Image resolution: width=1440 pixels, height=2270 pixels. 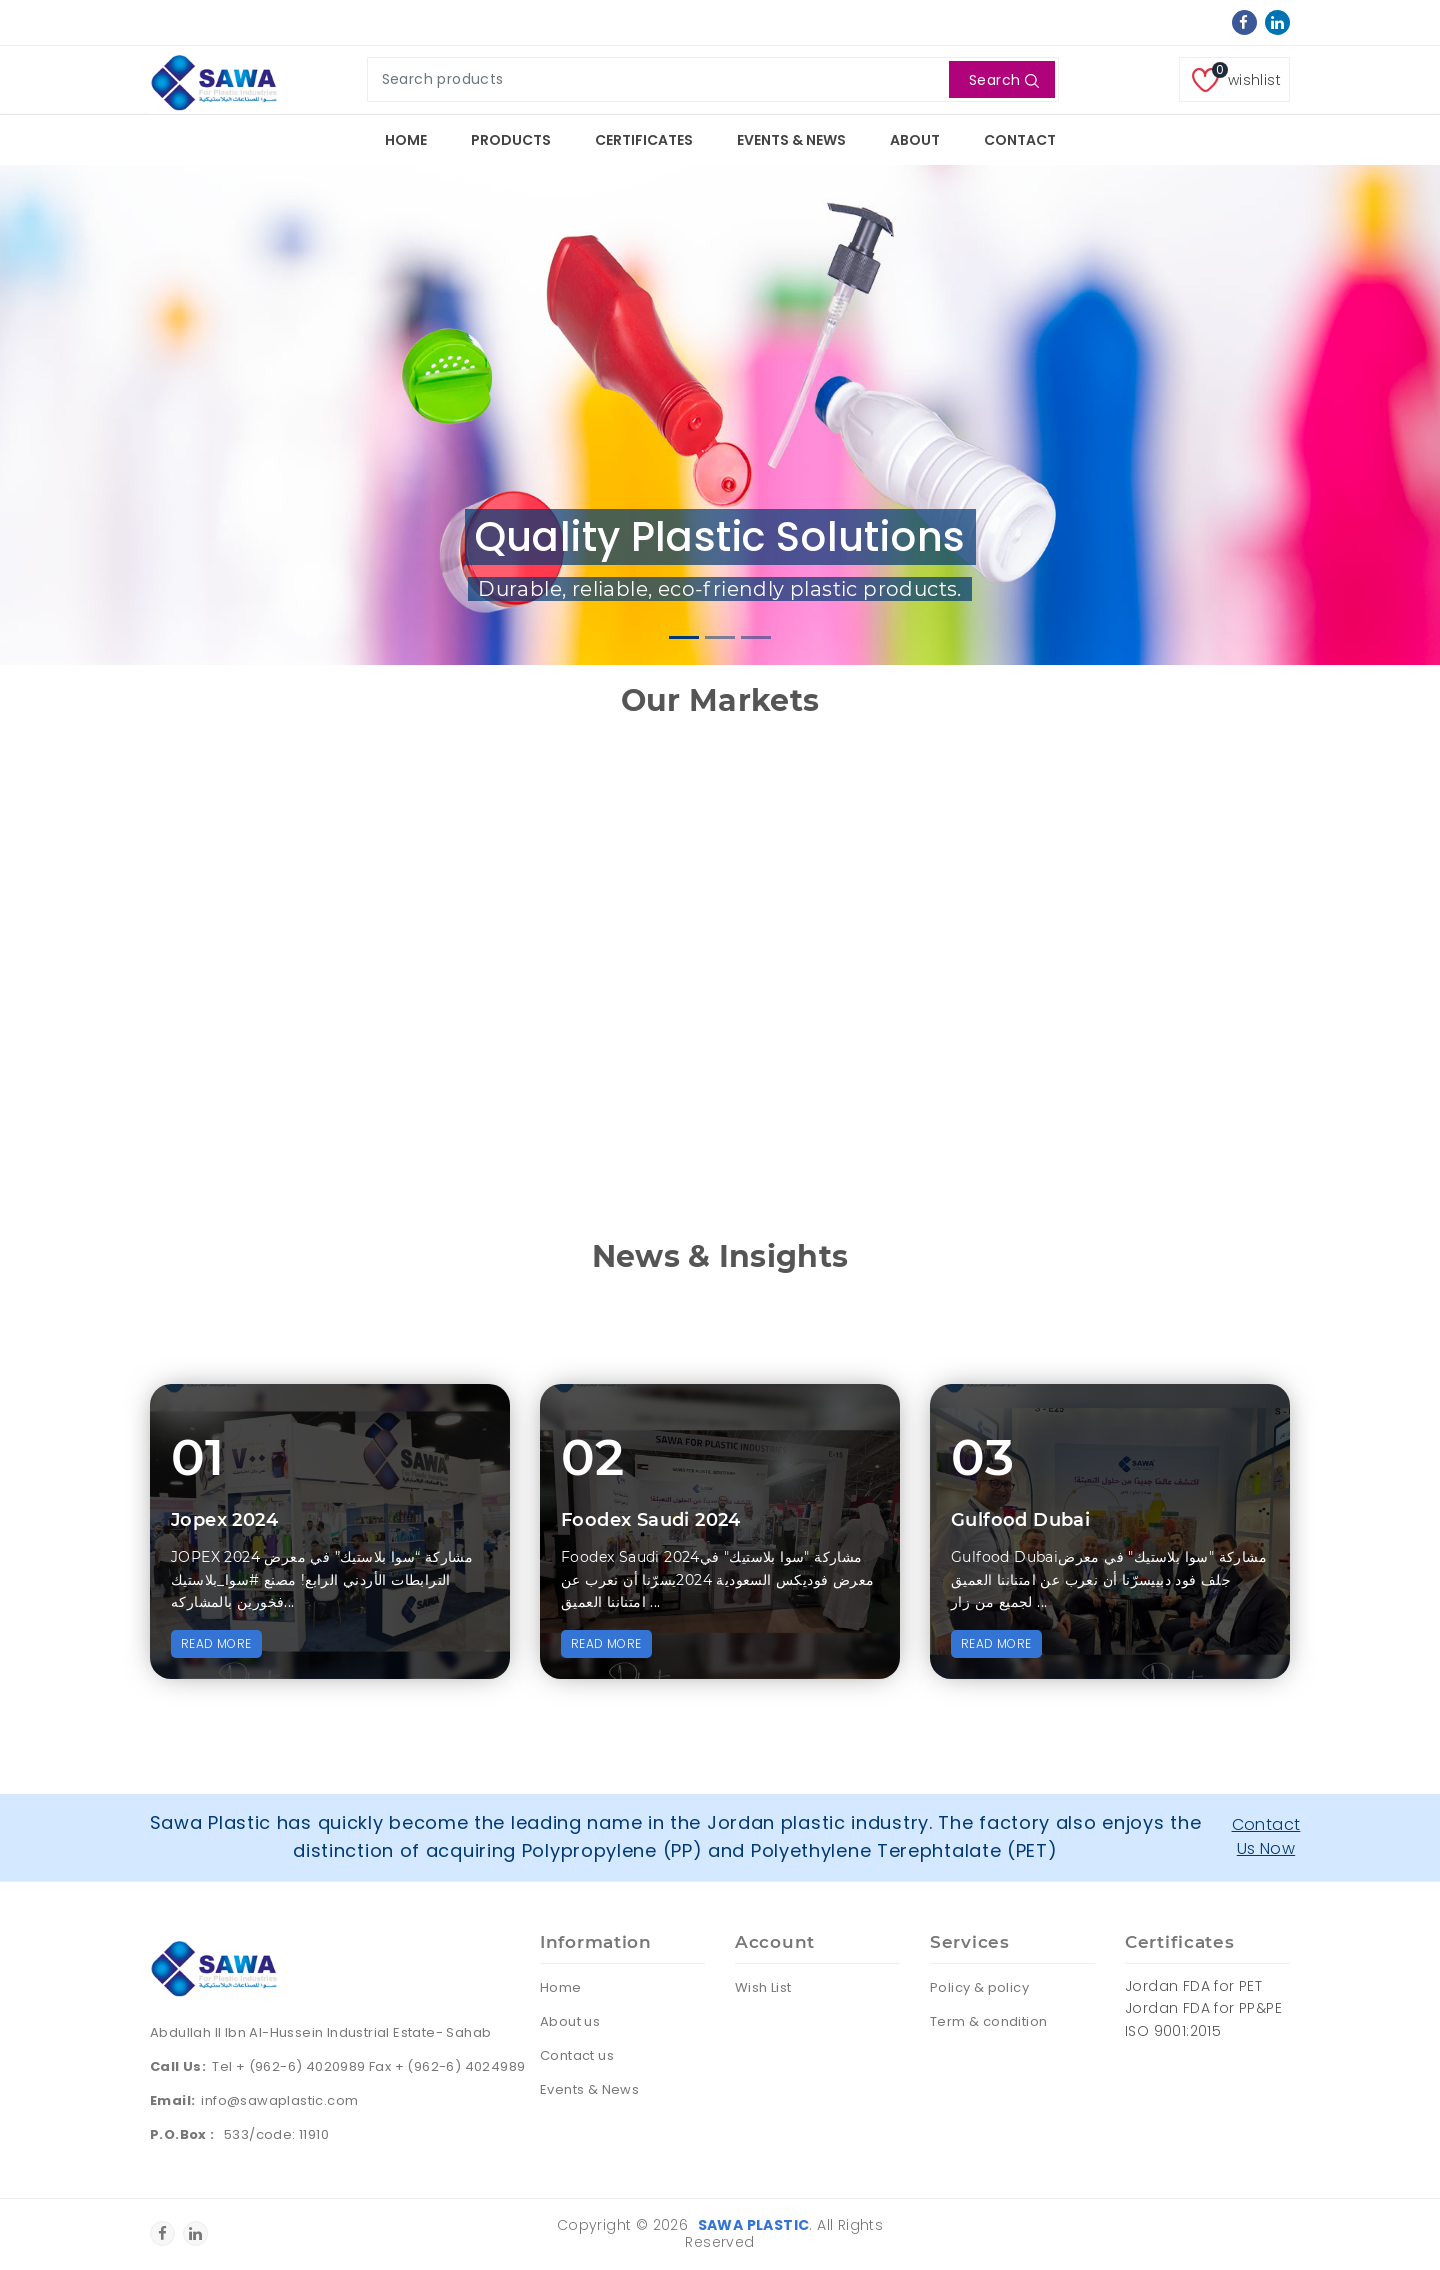 I want to click on About, so click(x=915, y=140).